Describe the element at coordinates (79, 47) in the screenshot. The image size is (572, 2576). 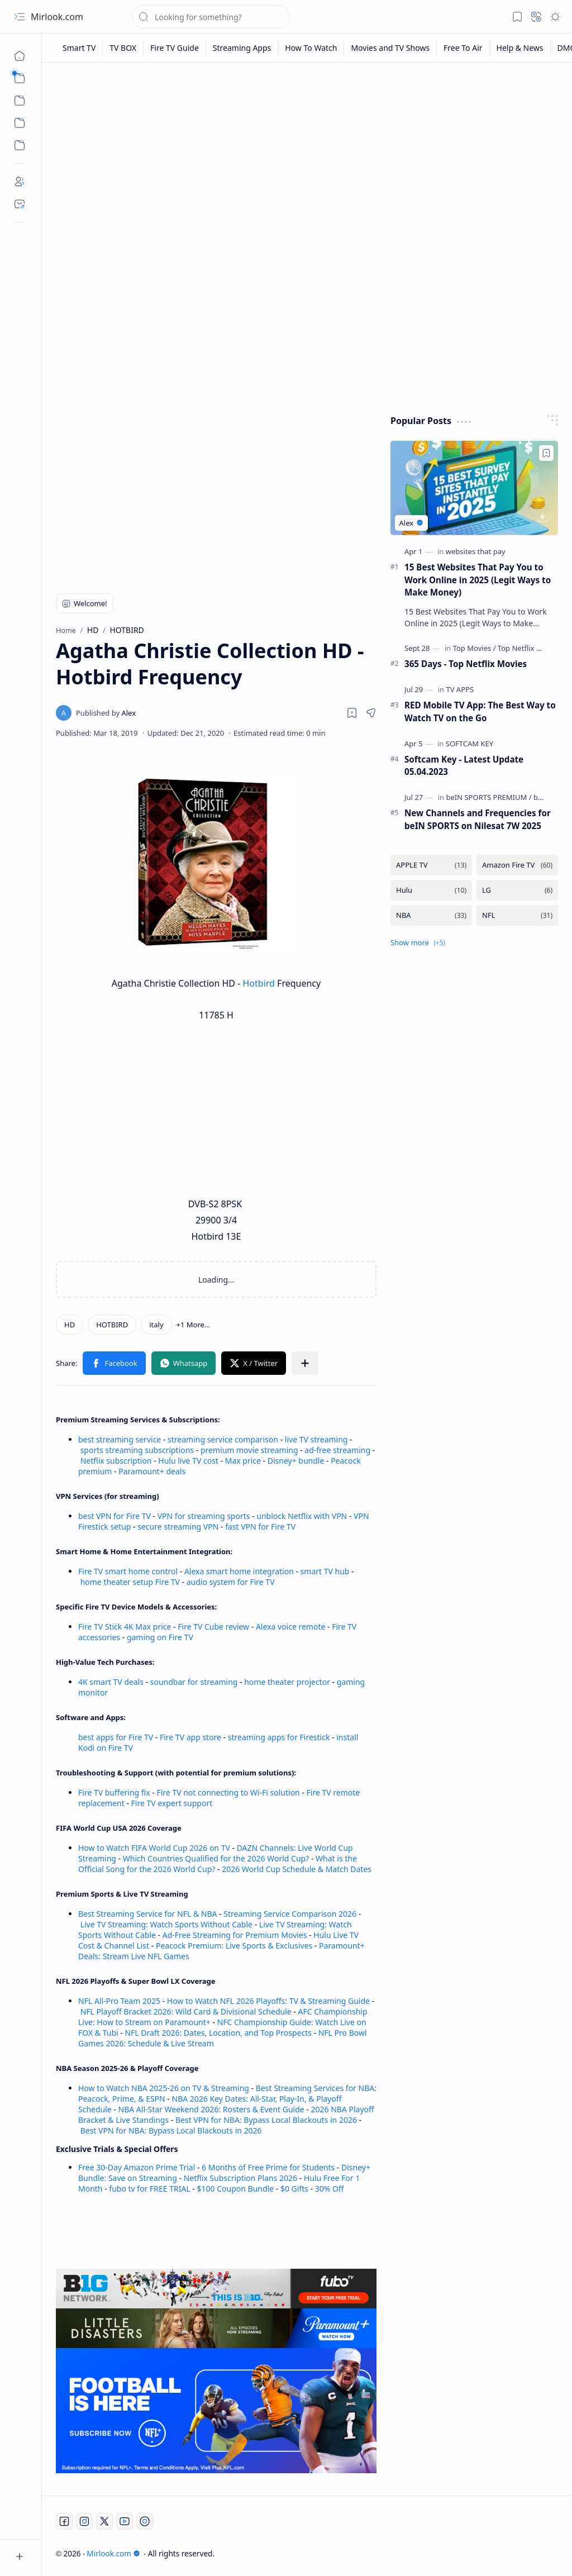
I see `[Smart TV]` at that location.